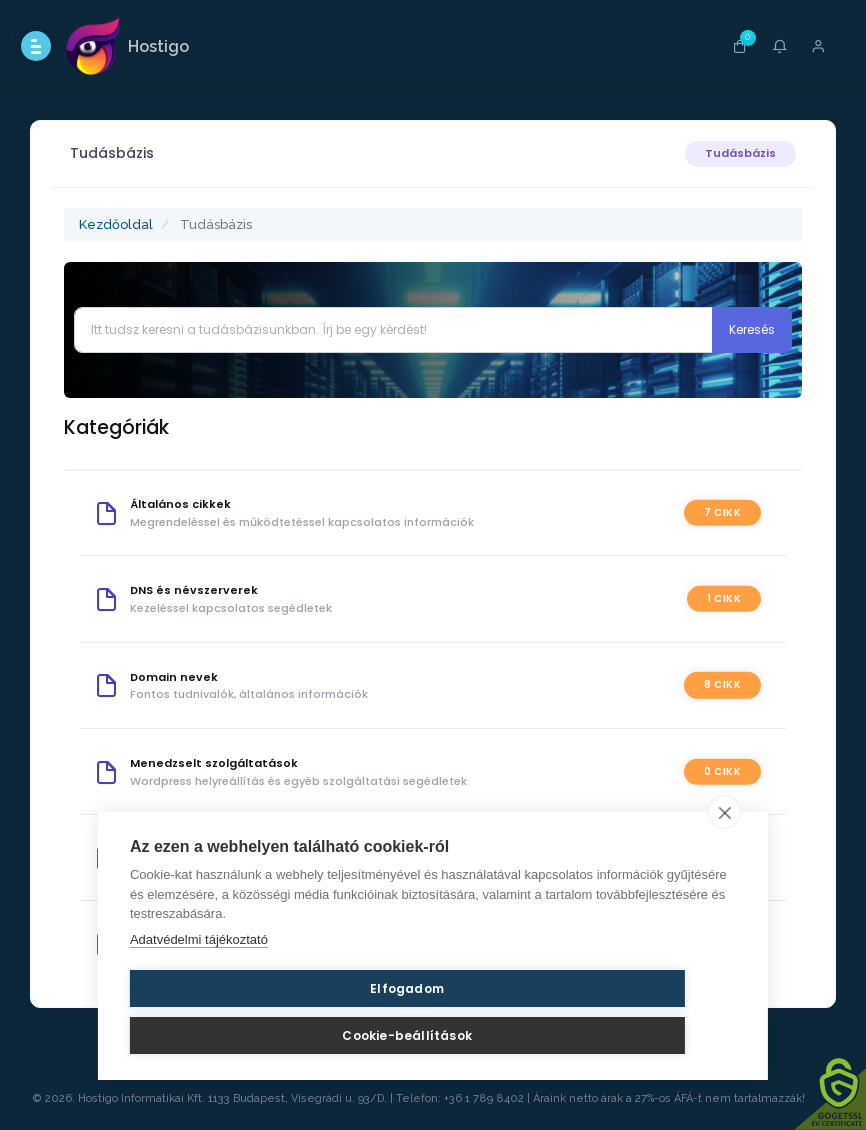 The image size is (866, 1130). I want to click on Elfogadom, so click(226, 1025).